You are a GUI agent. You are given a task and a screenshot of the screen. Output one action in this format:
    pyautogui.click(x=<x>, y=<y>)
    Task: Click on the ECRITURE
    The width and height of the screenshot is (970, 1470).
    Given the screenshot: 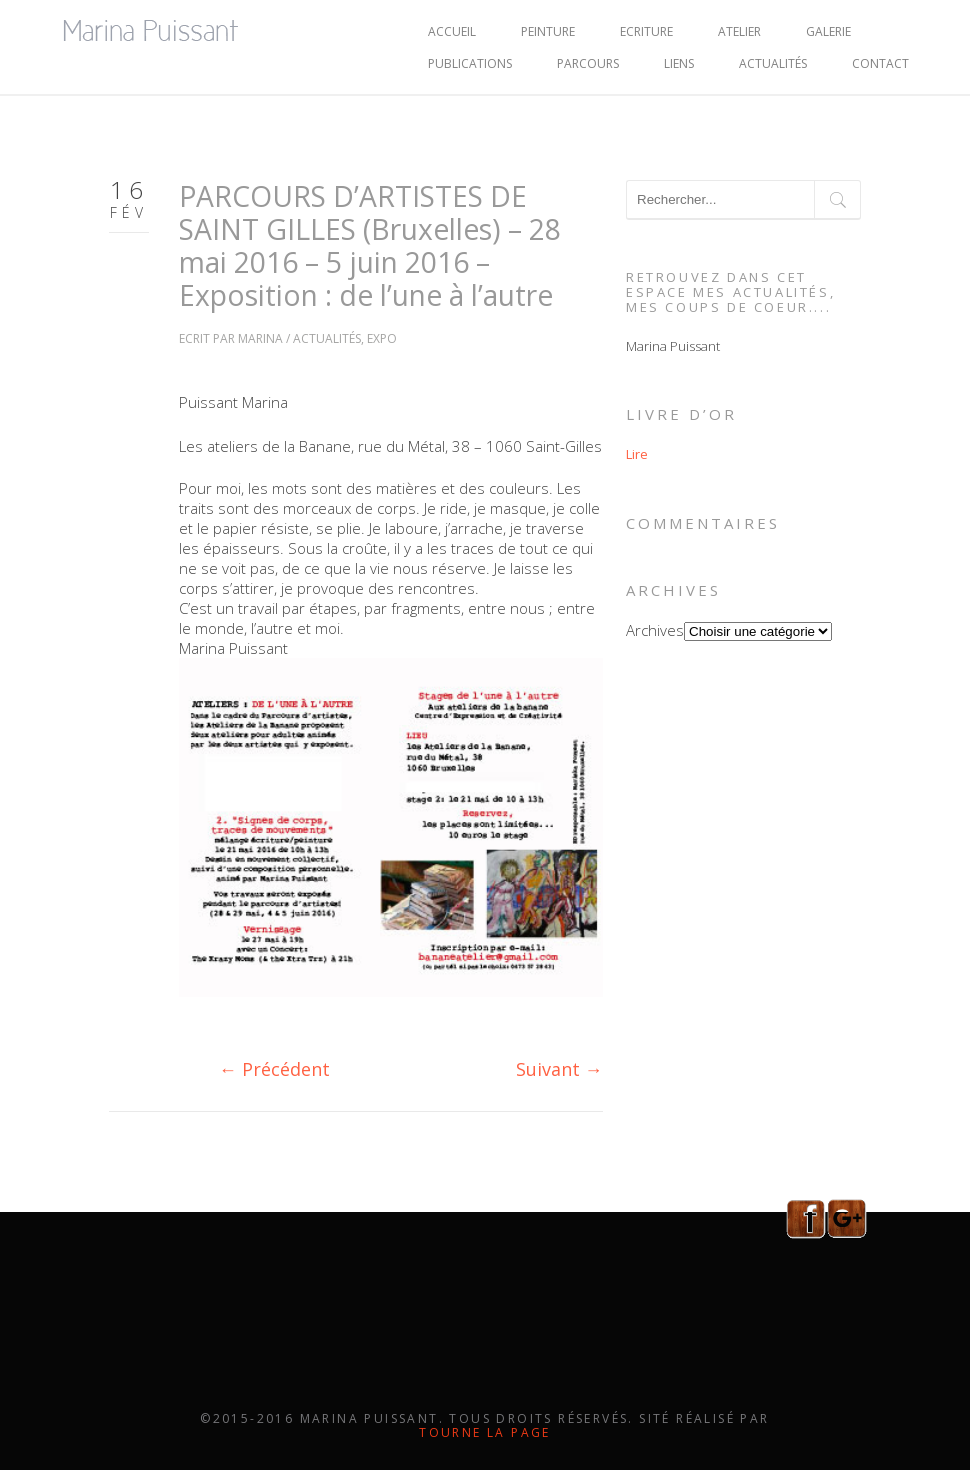 What is the action you would take?
    pyautogui.click(x=646, y=31)
    